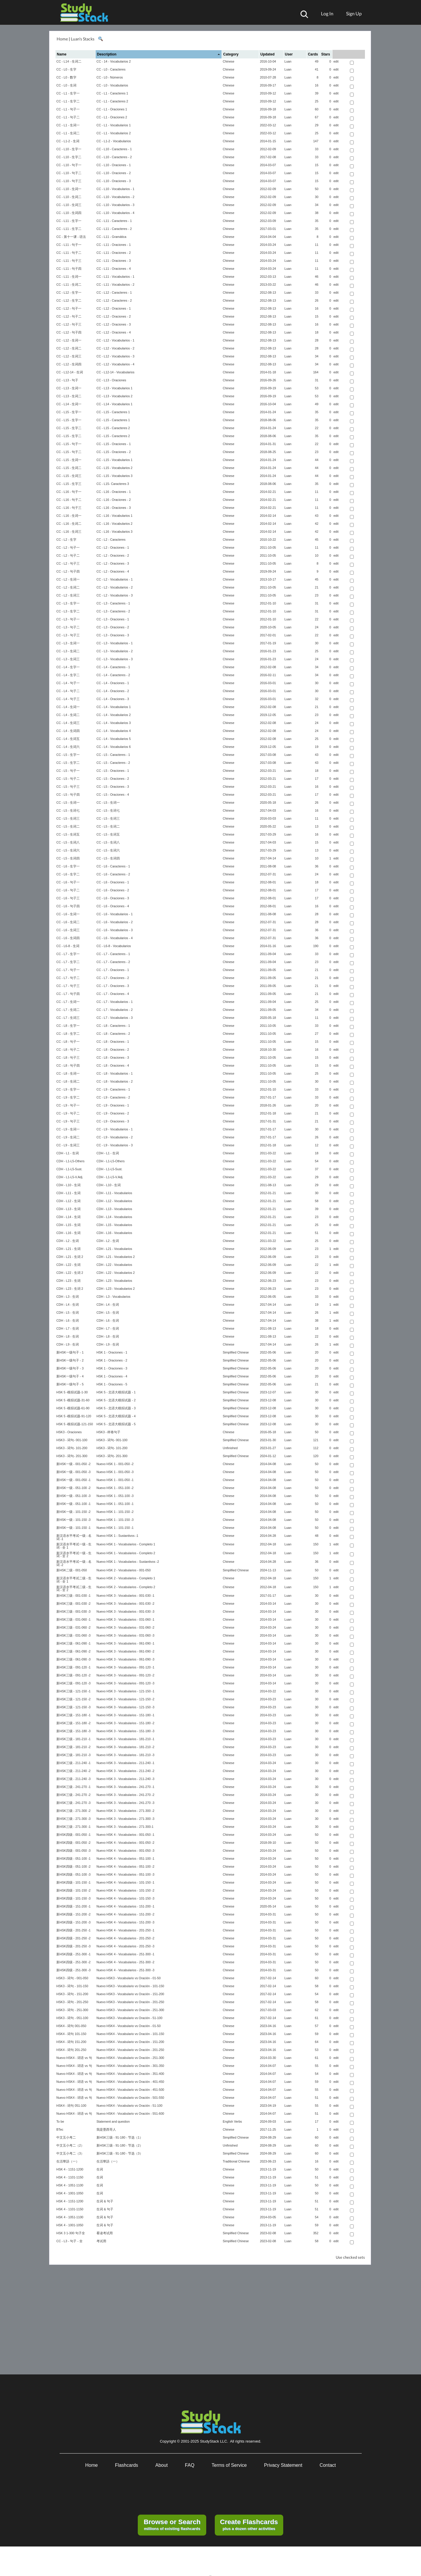 The width and height of the screenshot is (421, 2576). What do you see at coordinates (119, 2153) in the screenshot?
I see `新HSK三级 - 91-180 - 节选（3）` at bounding box center [119, 2153].